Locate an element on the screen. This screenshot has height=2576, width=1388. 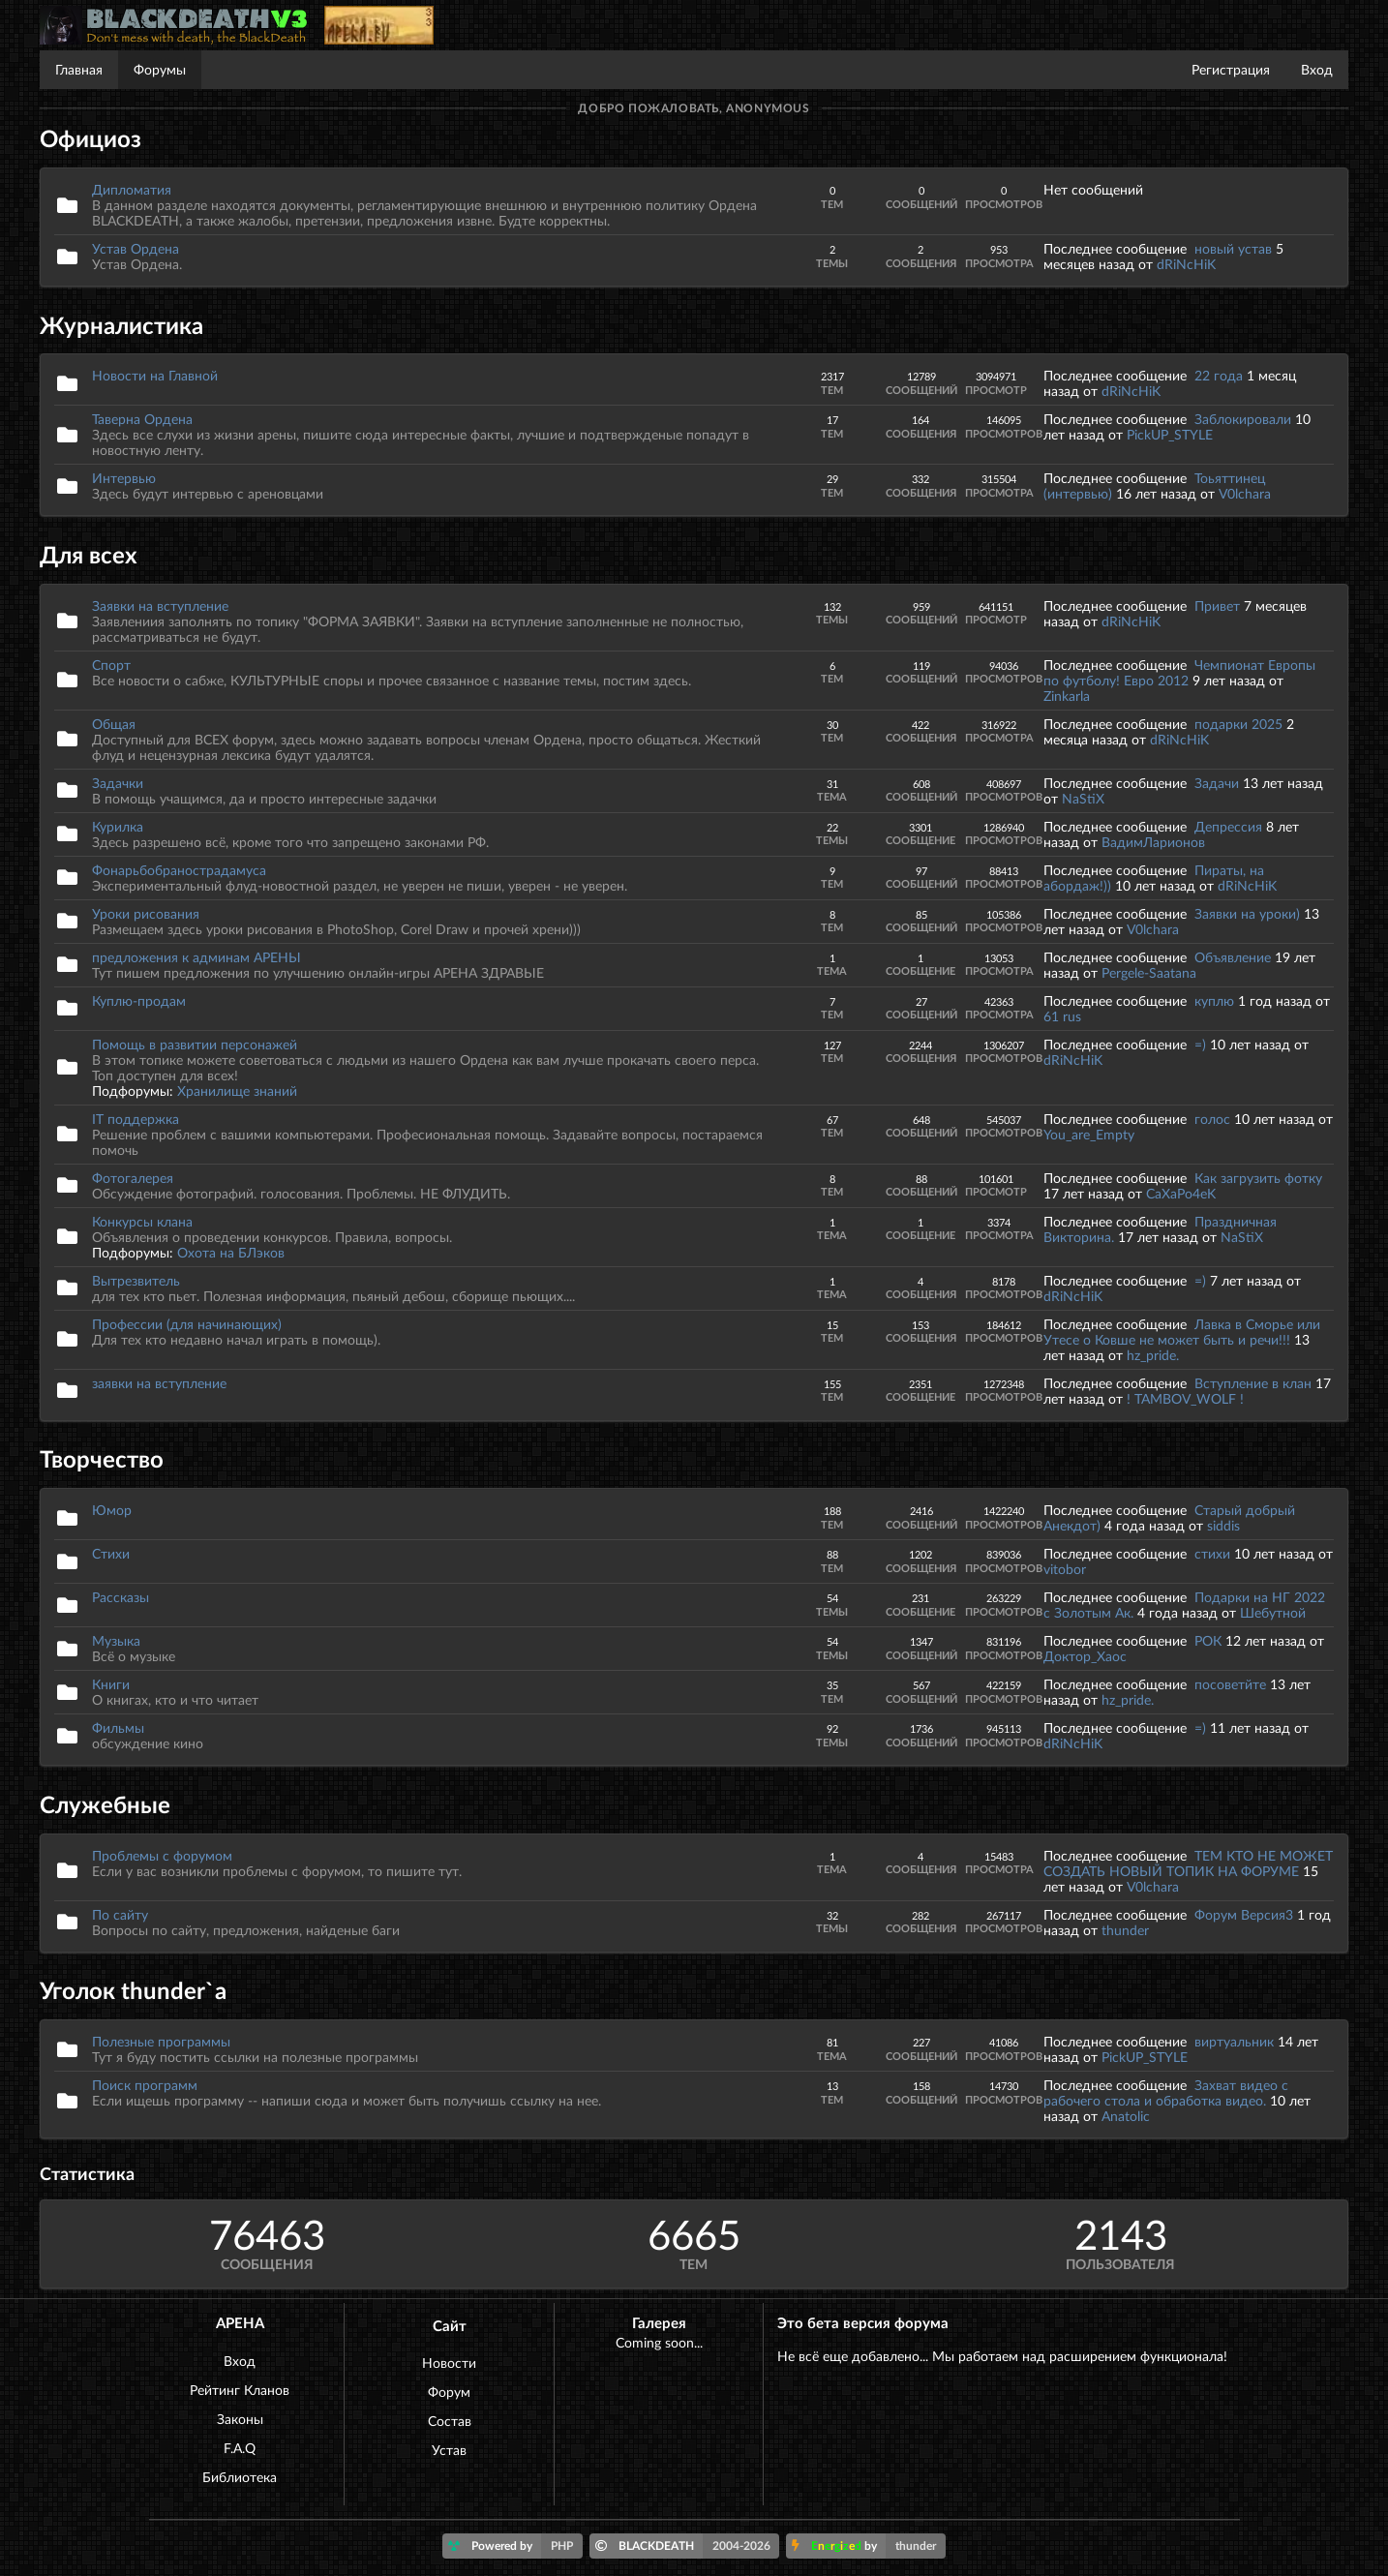
По сайту is located at coordinates (120, 1914).